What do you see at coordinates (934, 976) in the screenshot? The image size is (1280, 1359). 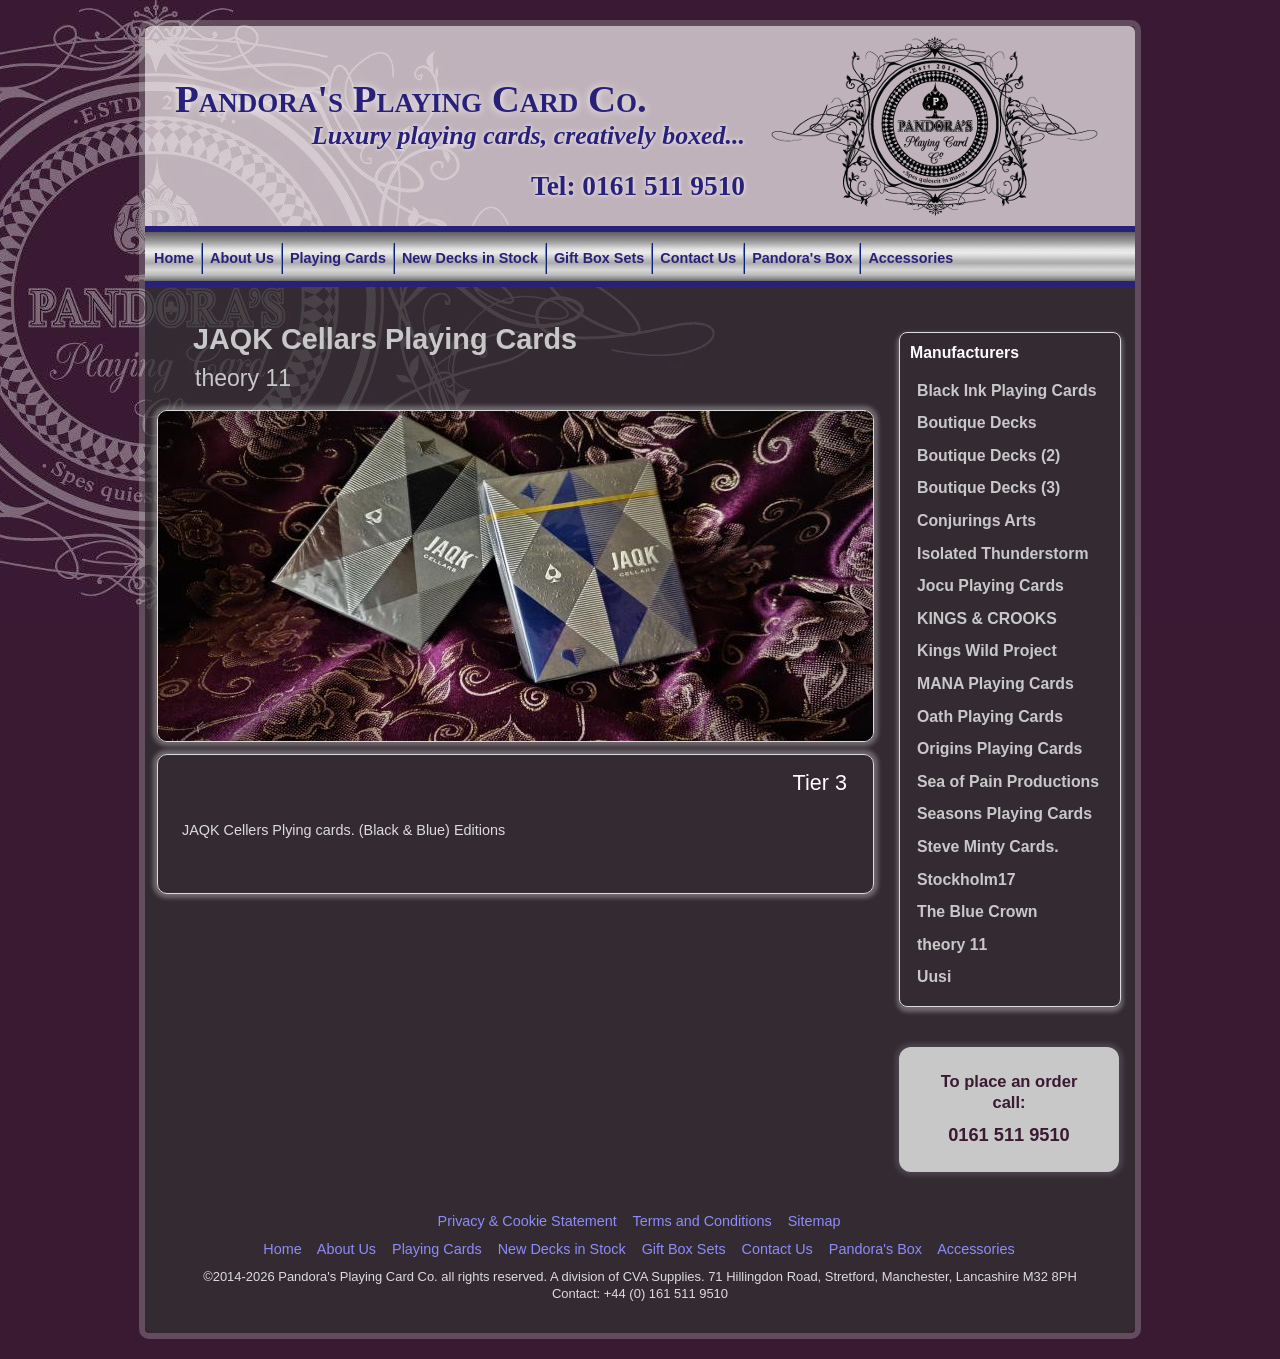 I see `Uusi` at bounding box center [934, 976].